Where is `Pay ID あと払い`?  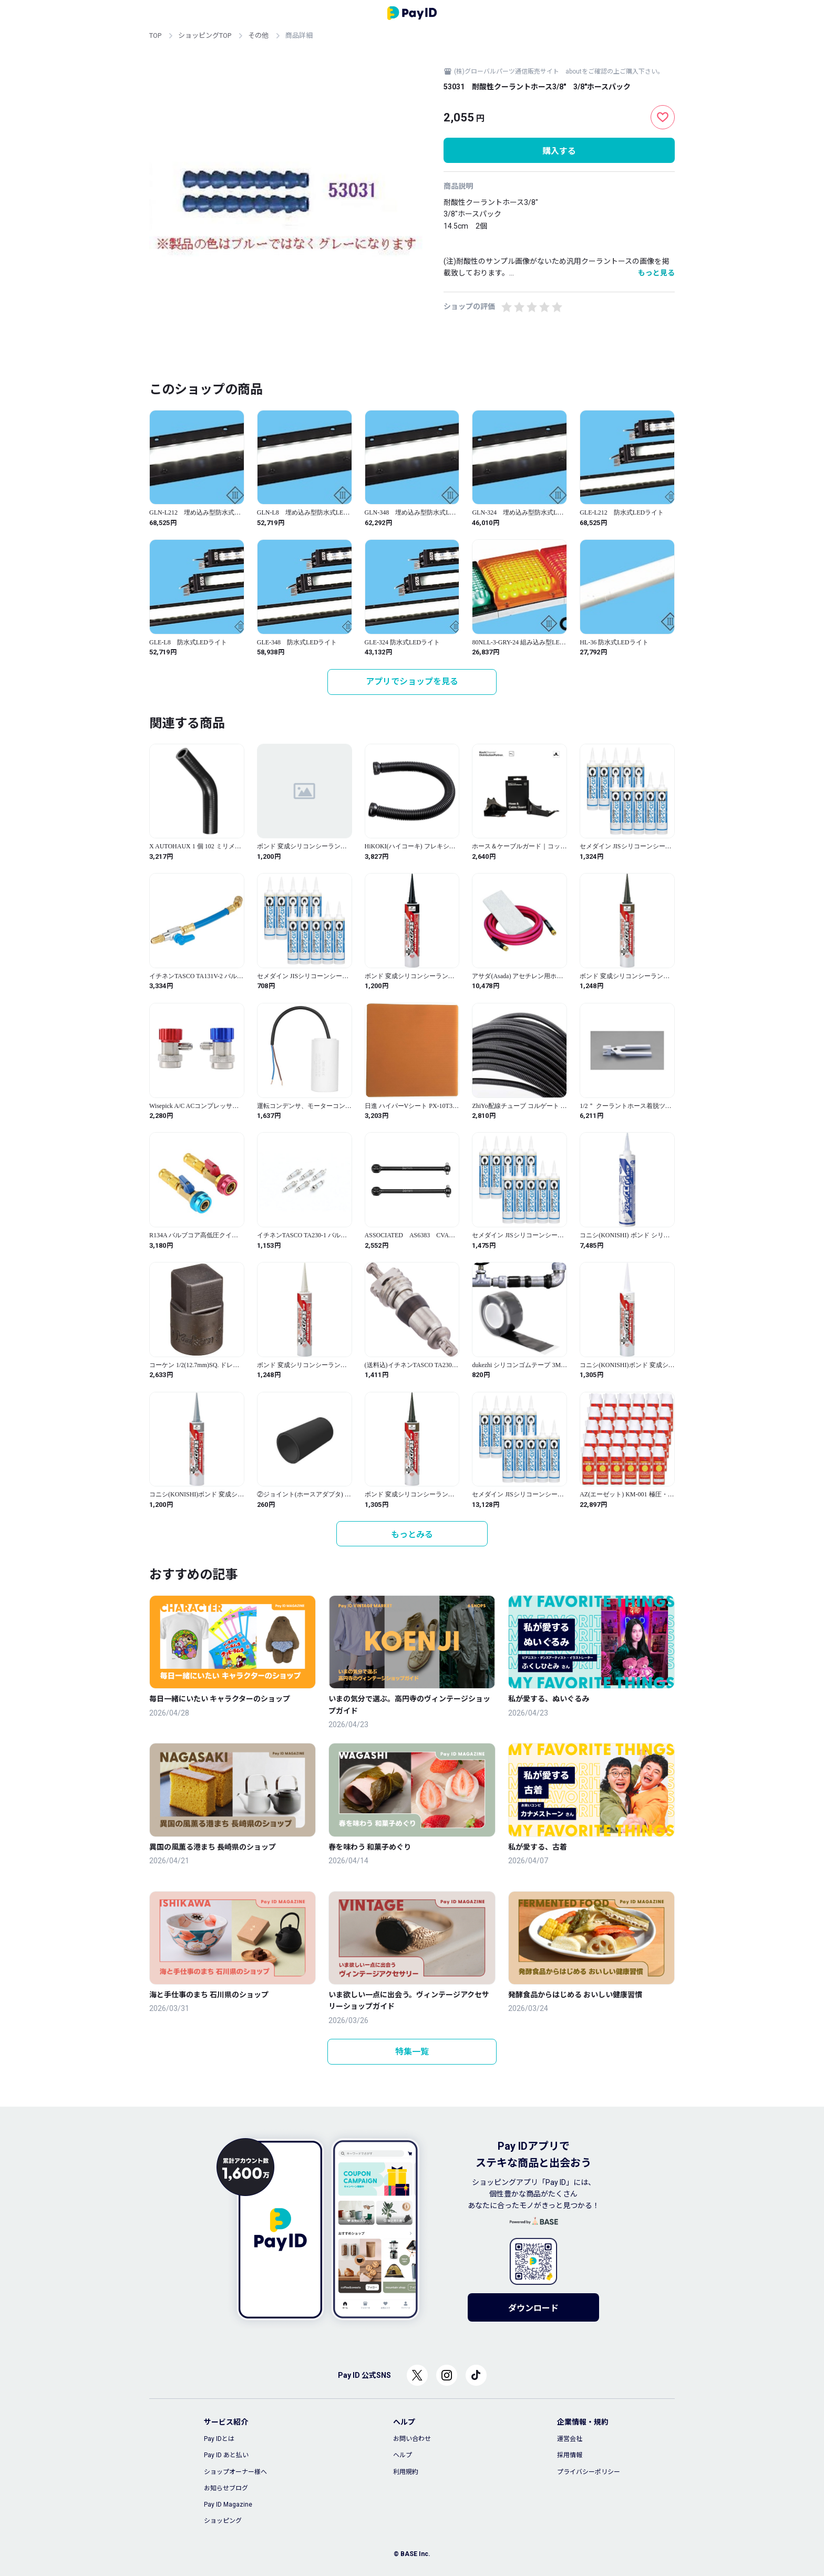 Pay ID あと払い is located at coordinates (226, 2455).